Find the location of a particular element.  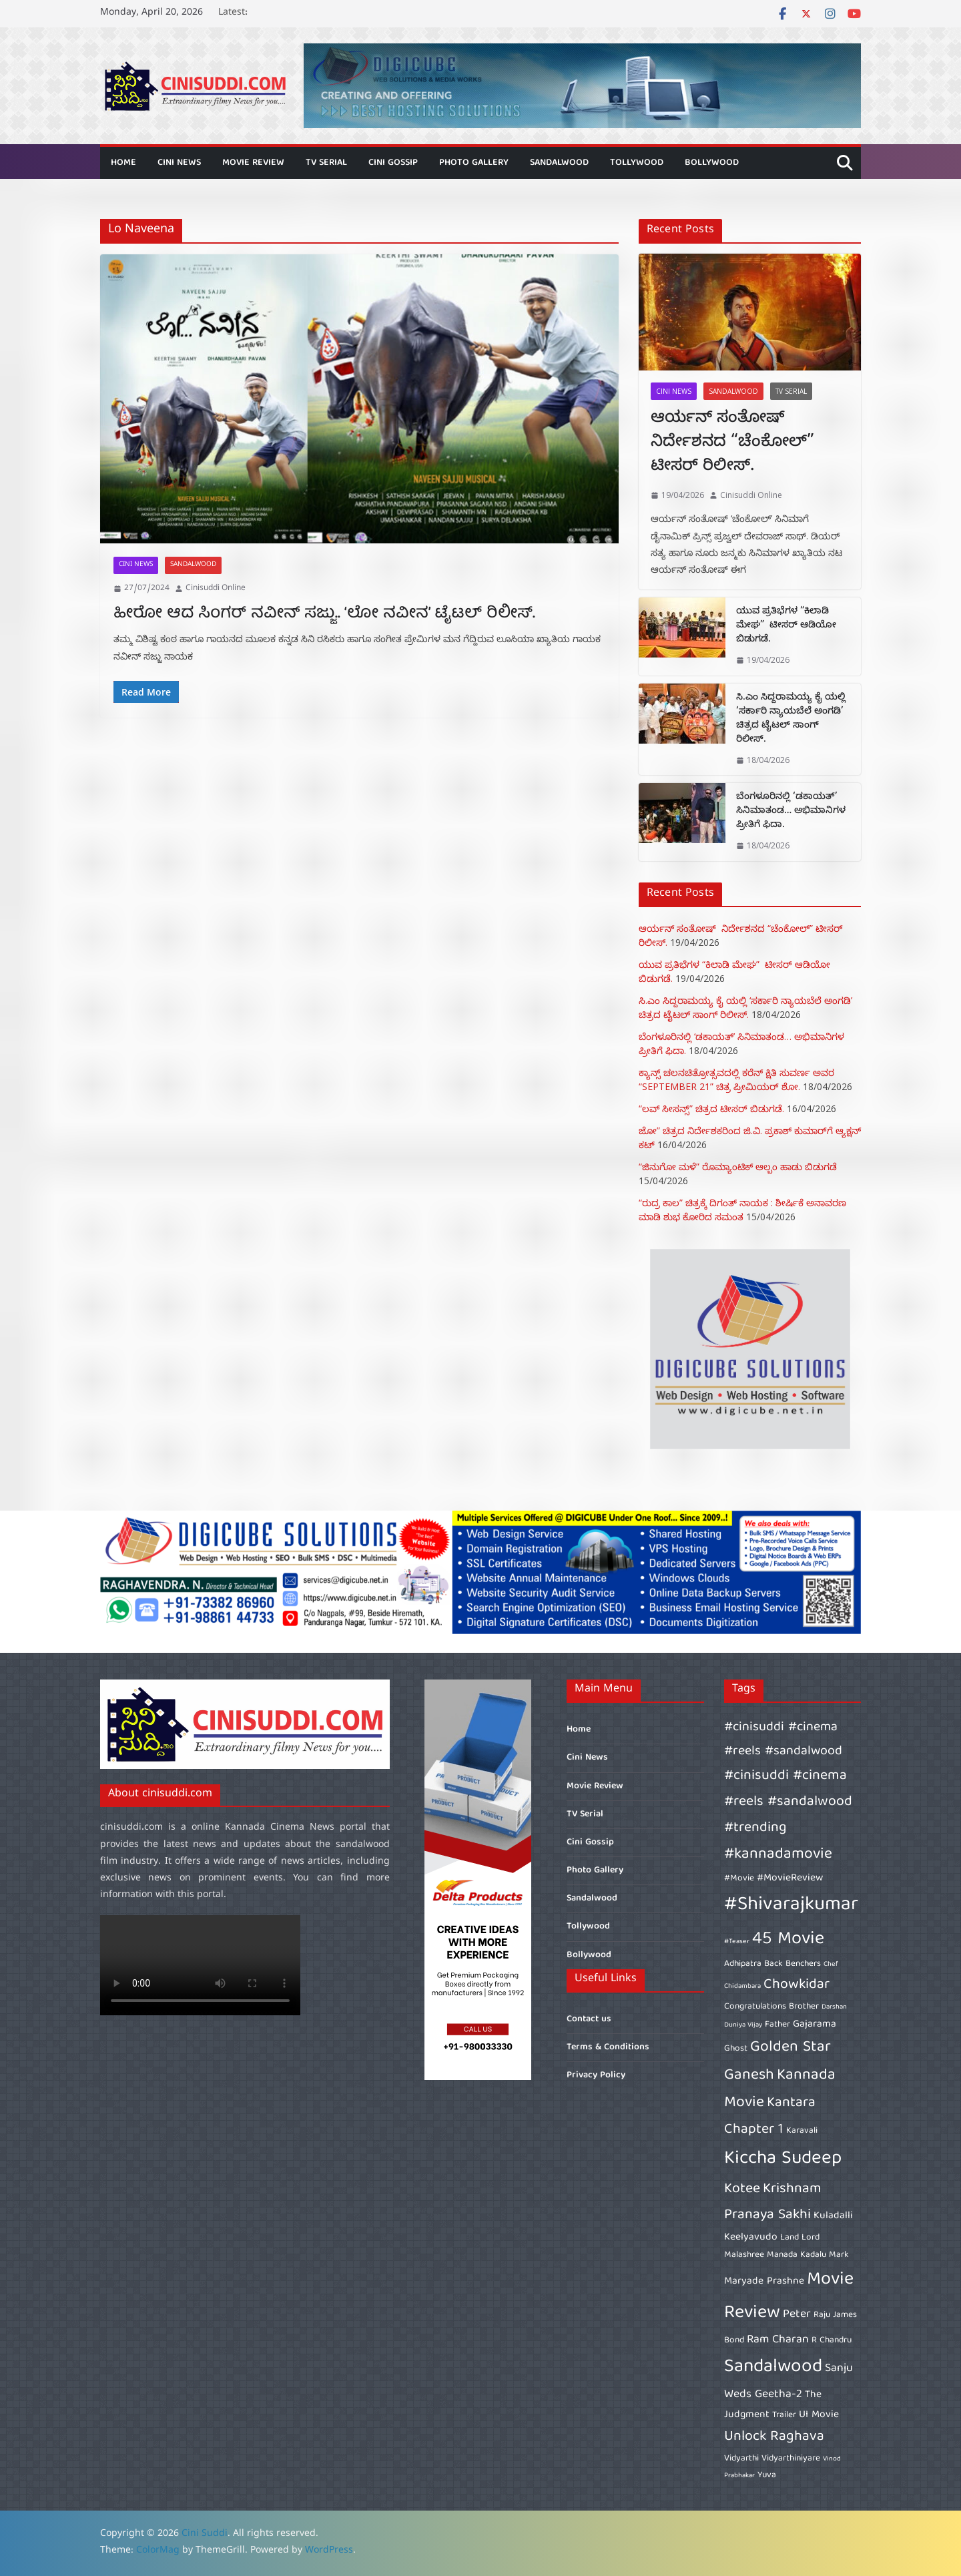

#MovieReview [#MovieReview (7 items)] is located at coordinates (790, 1878).